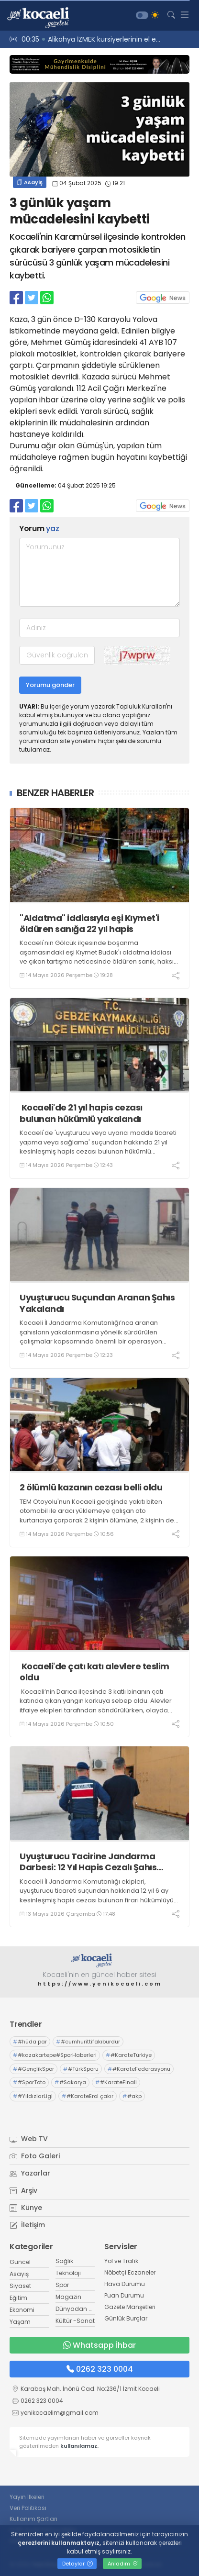 The height and width of the screenshot is (2576, 199). Describe the element at coordinates (91, 1487) in the screenshot. I see `2 ölümlü kazanın cezası belli oldu` at that location.